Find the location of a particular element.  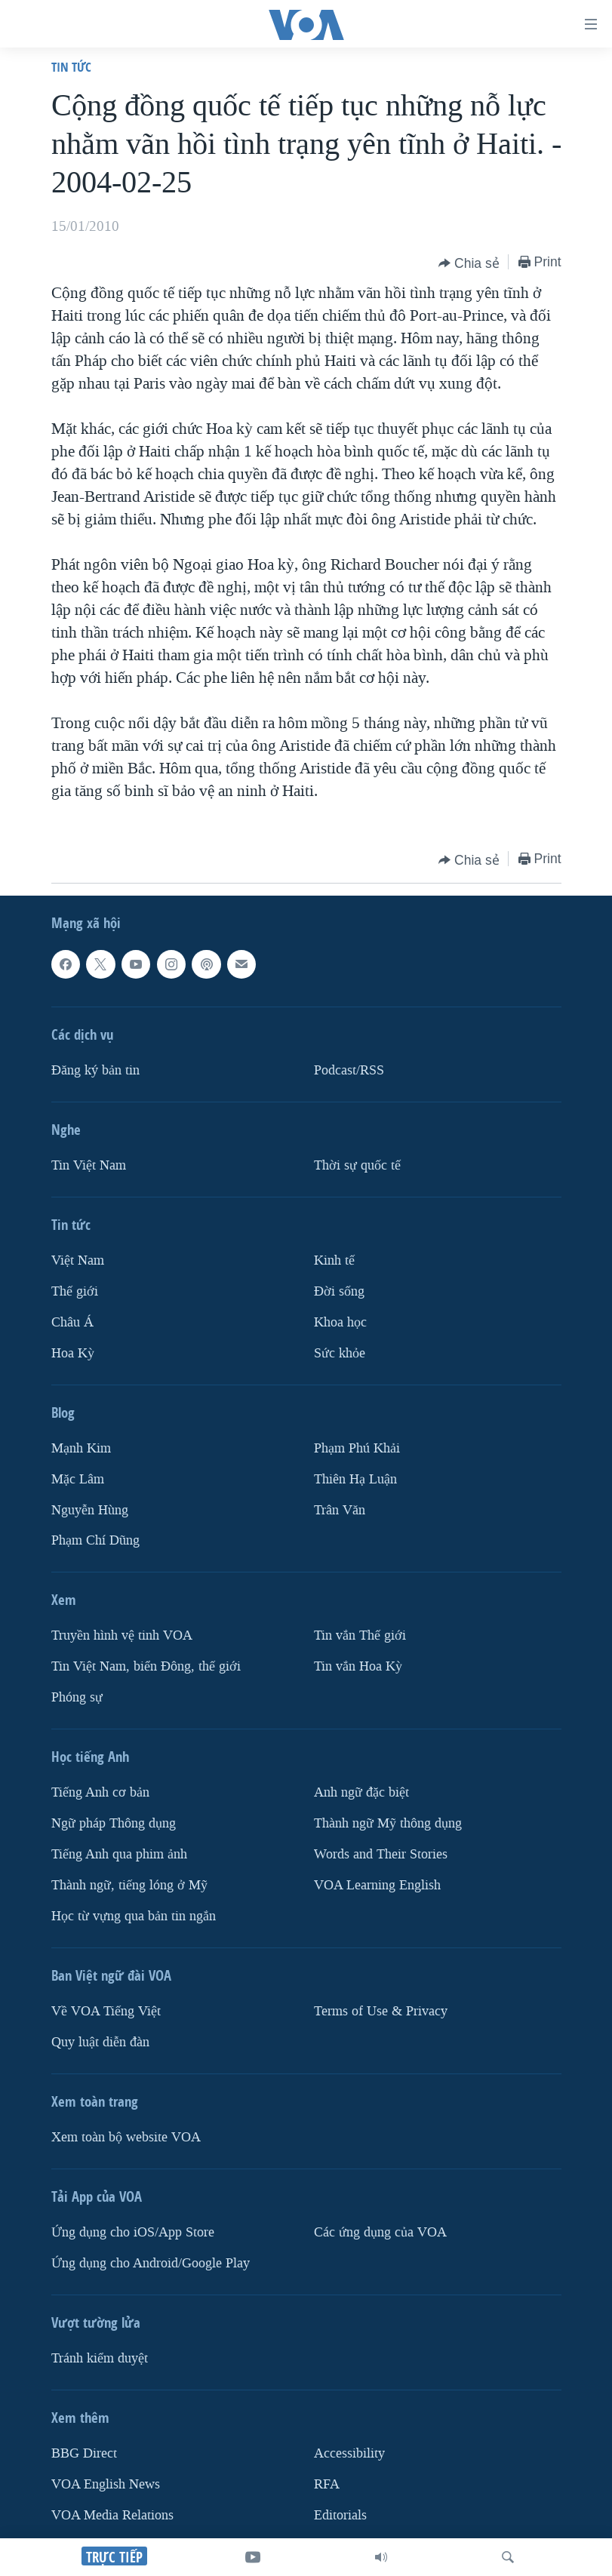

Về VOA Tiếng Việt is located at coordinates (106, 2011).